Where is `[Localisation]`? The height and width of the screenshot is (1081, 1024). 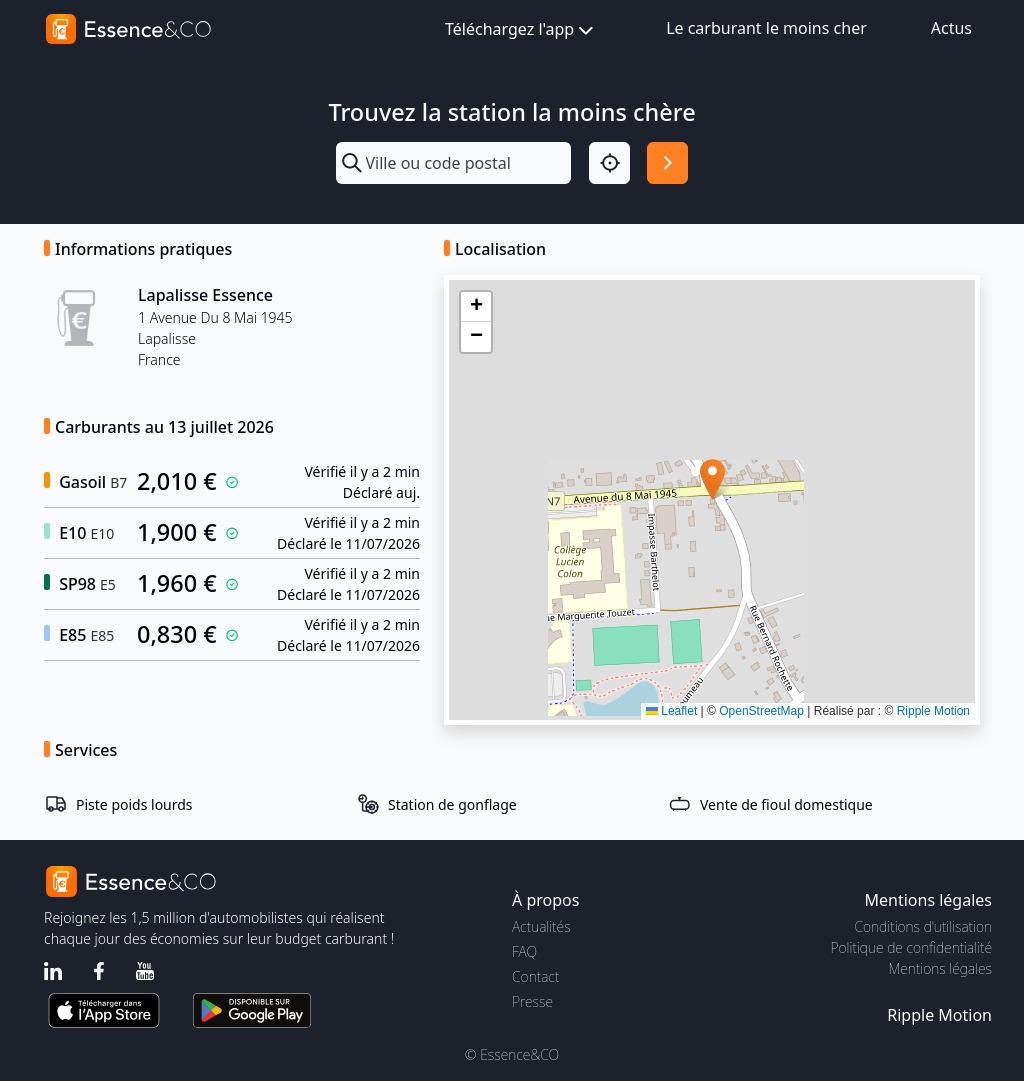 [Localisation] is located at coordinates (609, 162).